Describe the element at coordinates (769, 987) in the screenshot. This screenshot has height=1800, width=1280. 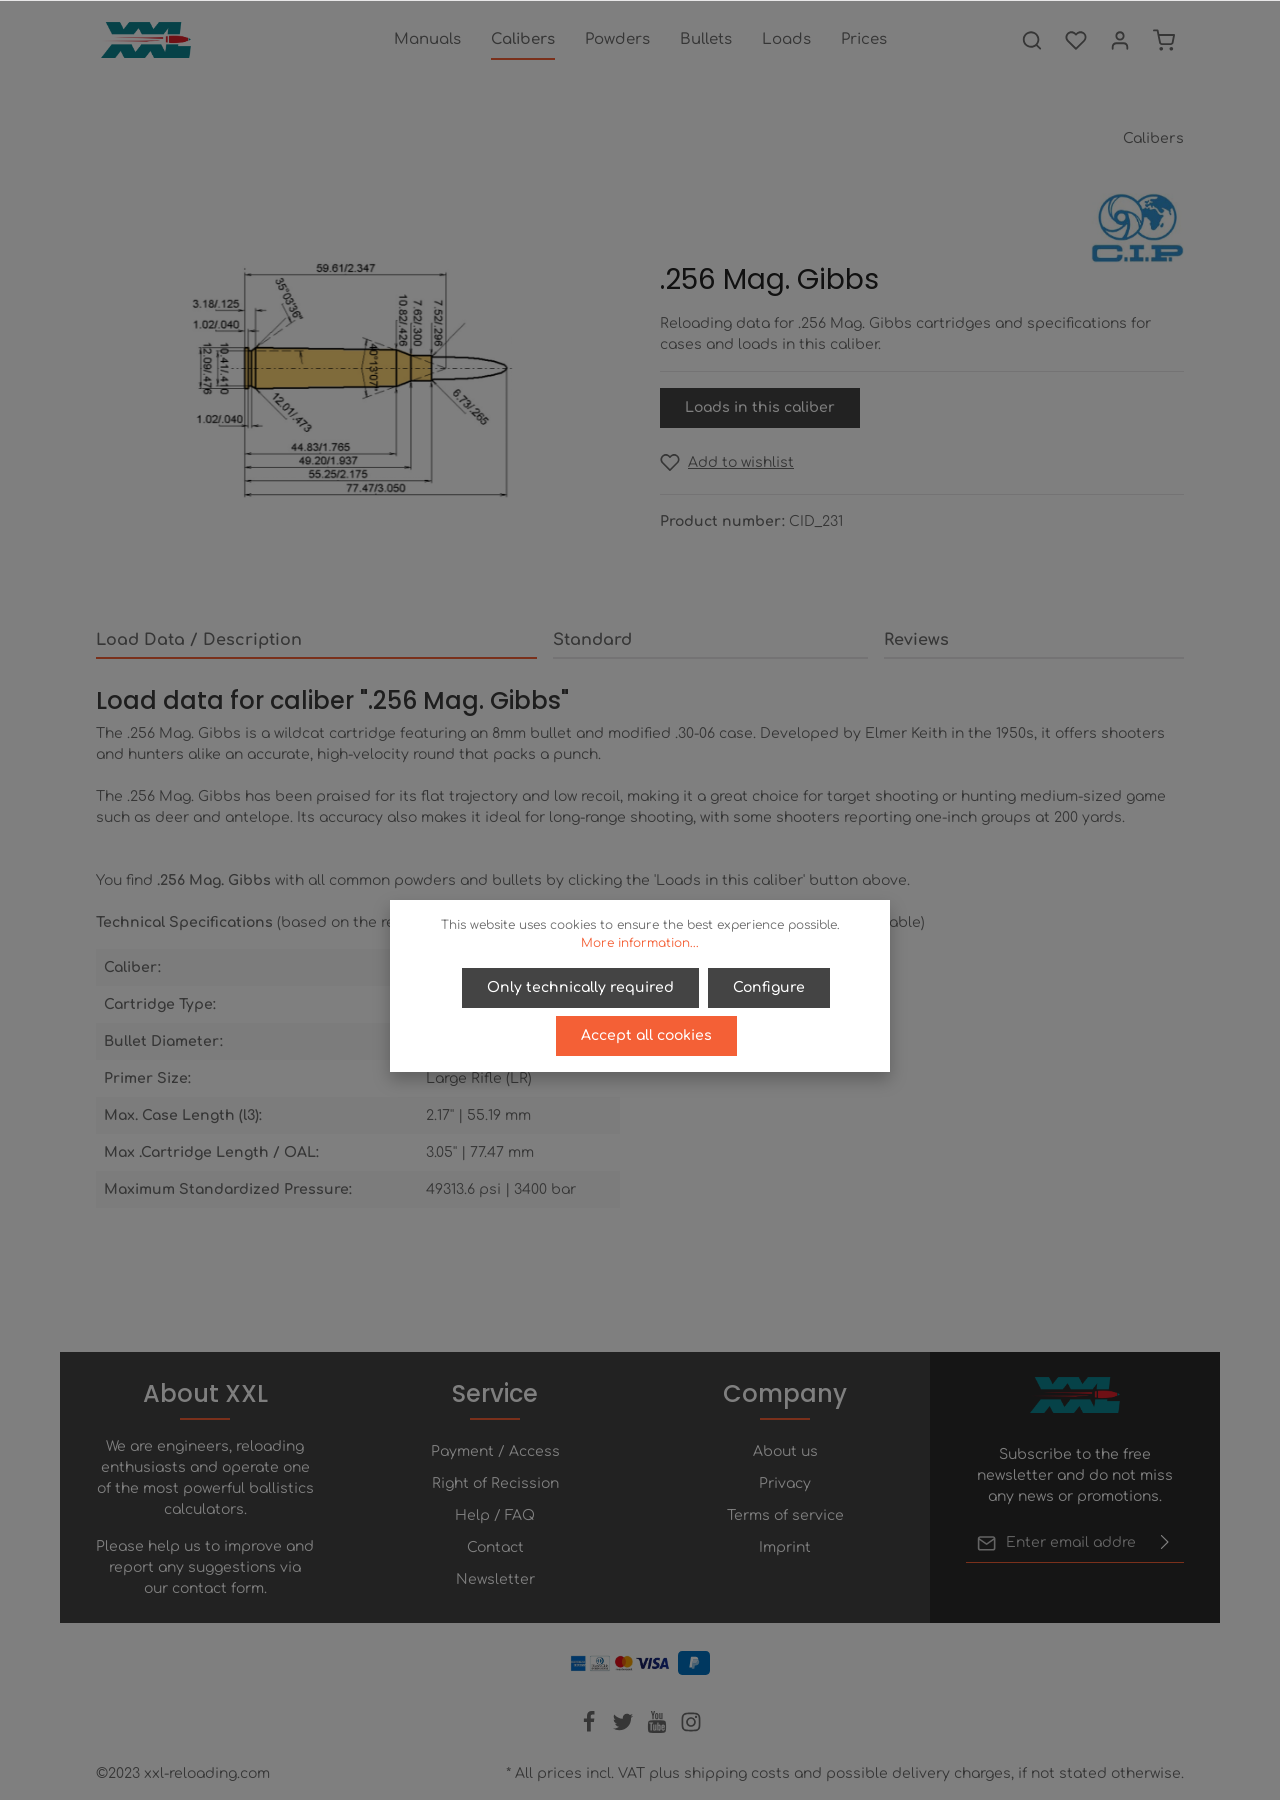
I see `Configure` at that location.